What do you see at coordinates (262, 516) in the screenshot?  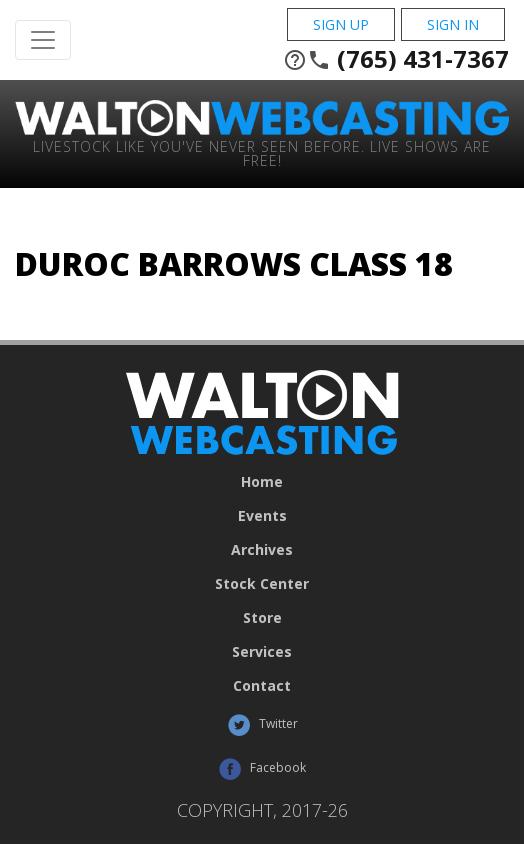 I see `Events` at bounding box center [262, 516].